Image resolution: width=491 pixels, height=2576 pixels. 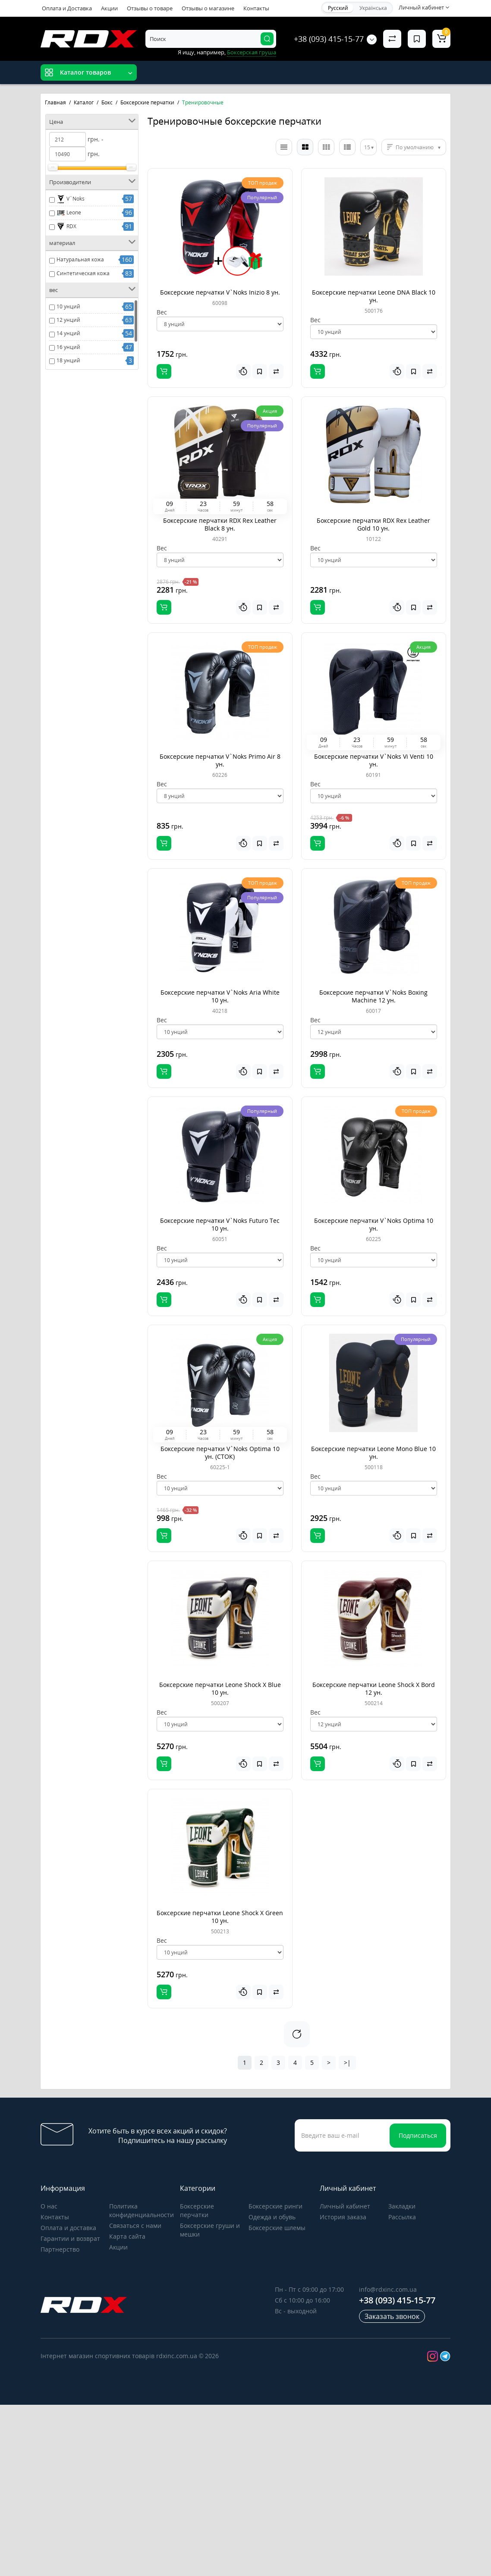 I want to click on Контакты, so click(x=256, y=8).